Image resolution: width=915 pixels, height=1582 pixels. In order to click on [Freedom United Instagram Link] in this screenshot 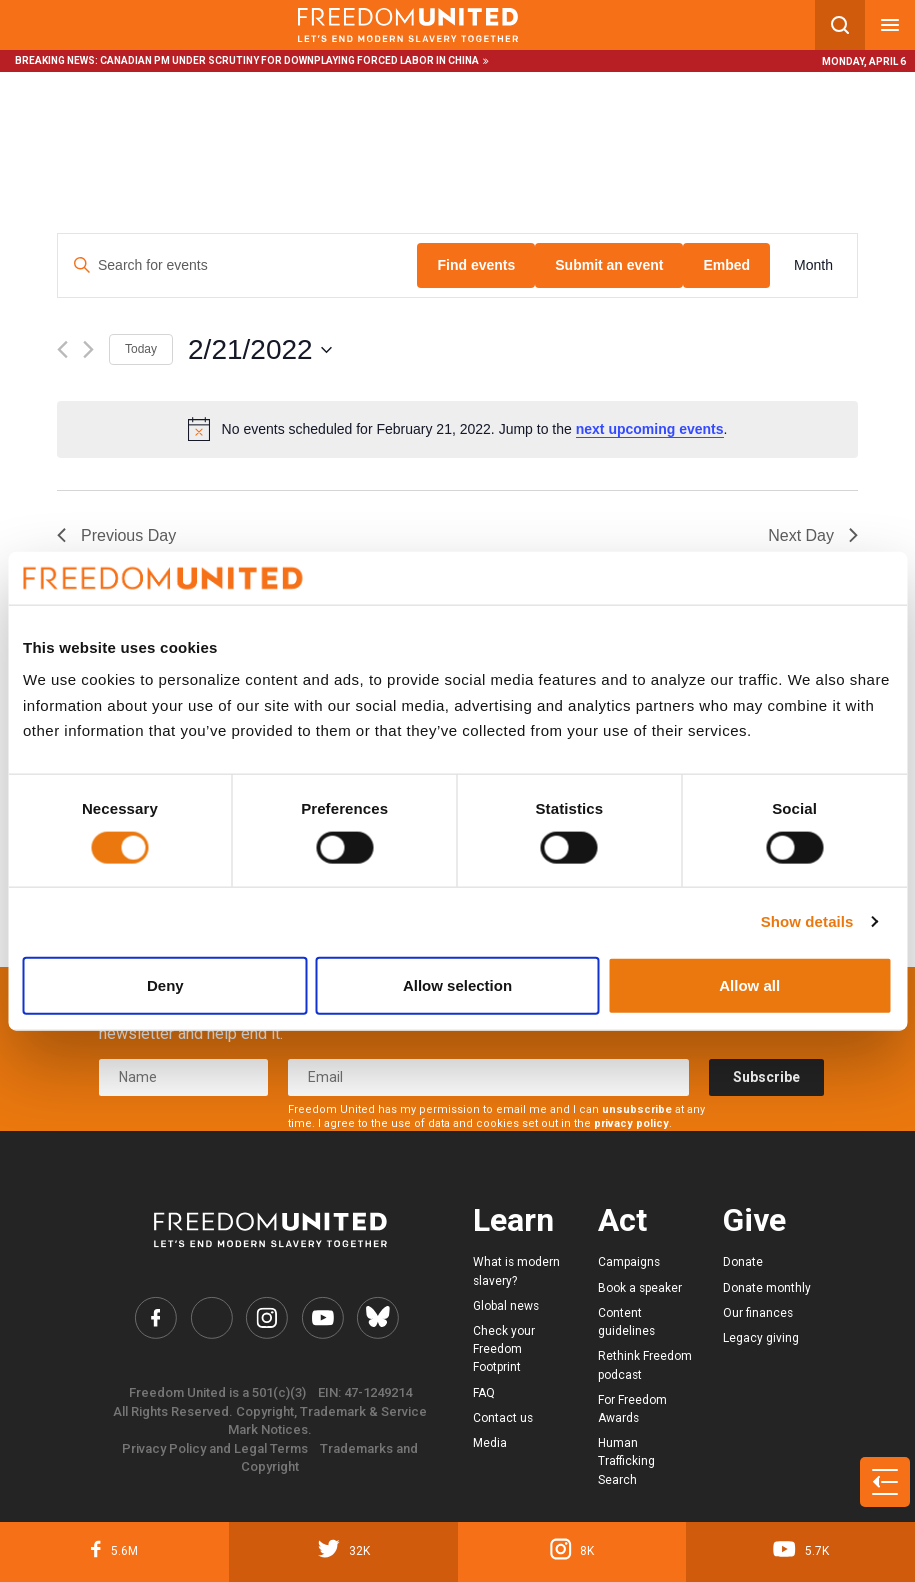, I will do `click(266, 1317)`.